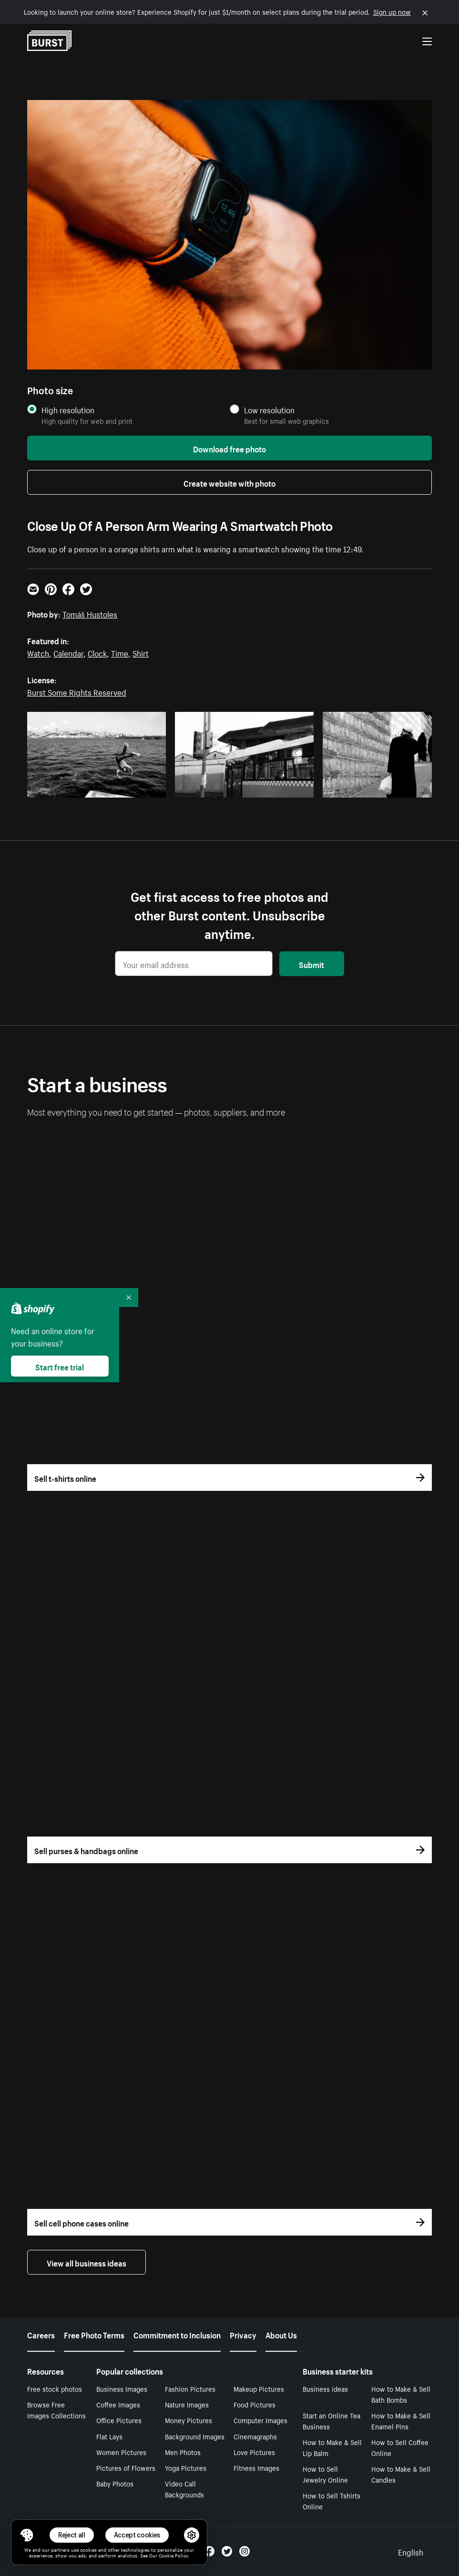 The width and height of the screenshot is (459, 2576). I want to click on Money Pictures, so click(188, 2420).